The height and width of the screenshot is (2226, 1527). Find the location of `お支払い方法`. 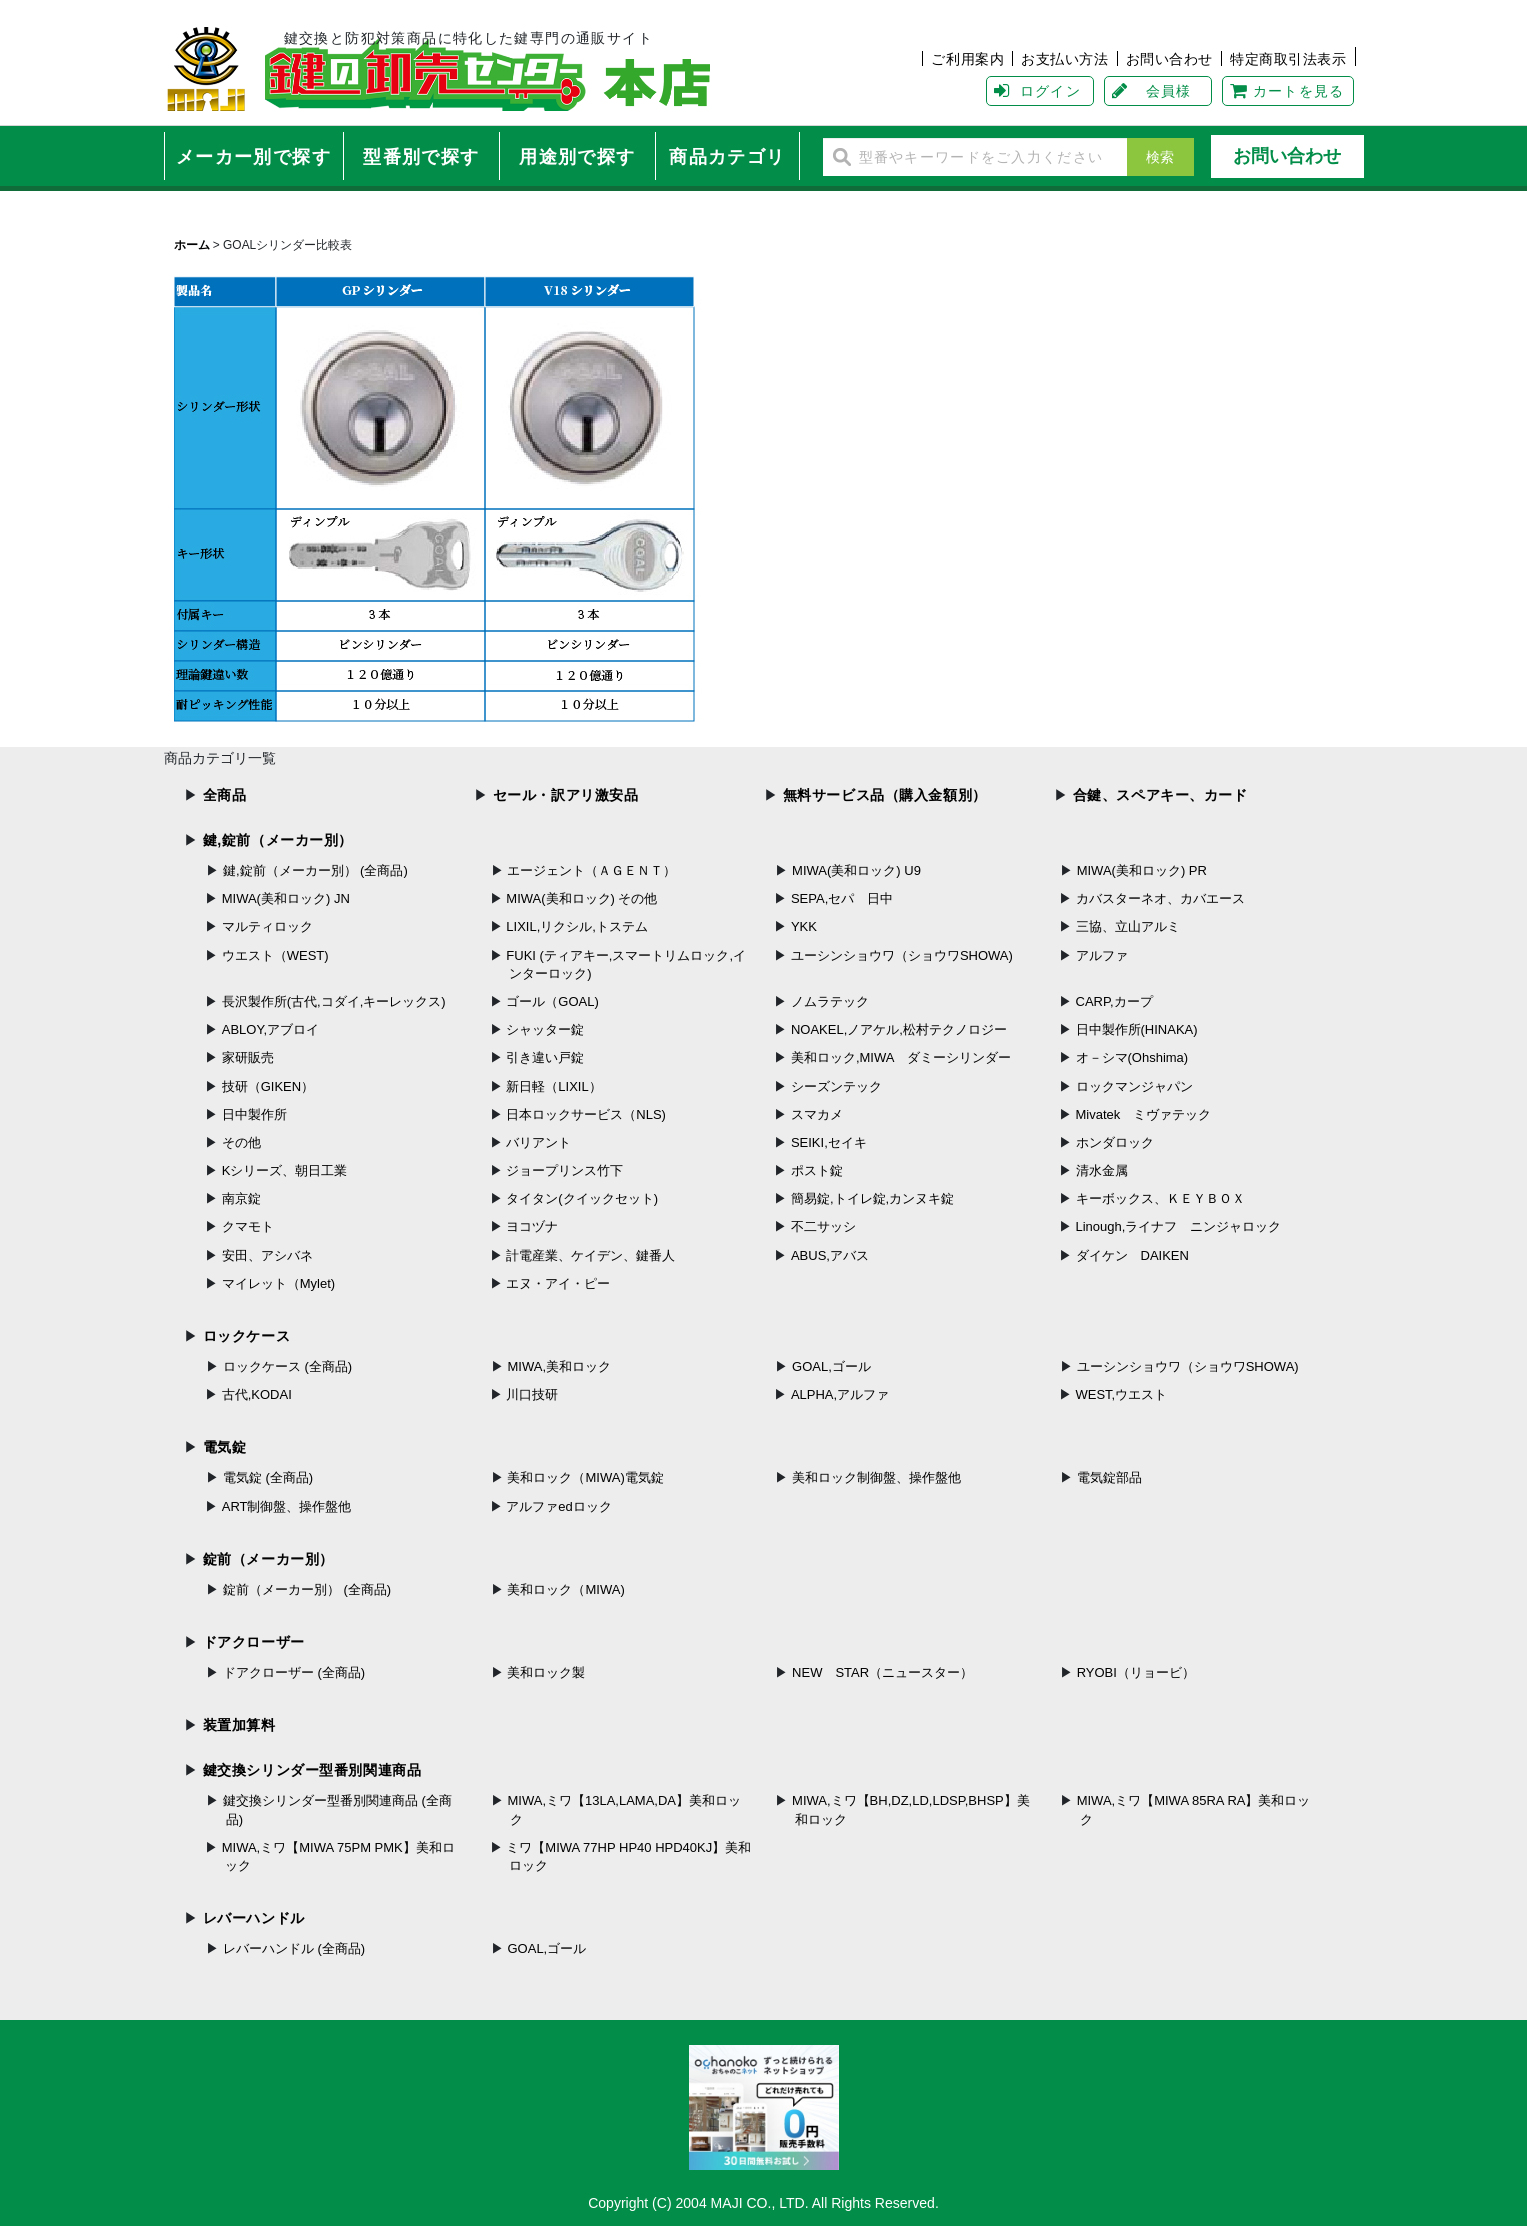

お支払い方法 is located at coordinates (1064, 59).